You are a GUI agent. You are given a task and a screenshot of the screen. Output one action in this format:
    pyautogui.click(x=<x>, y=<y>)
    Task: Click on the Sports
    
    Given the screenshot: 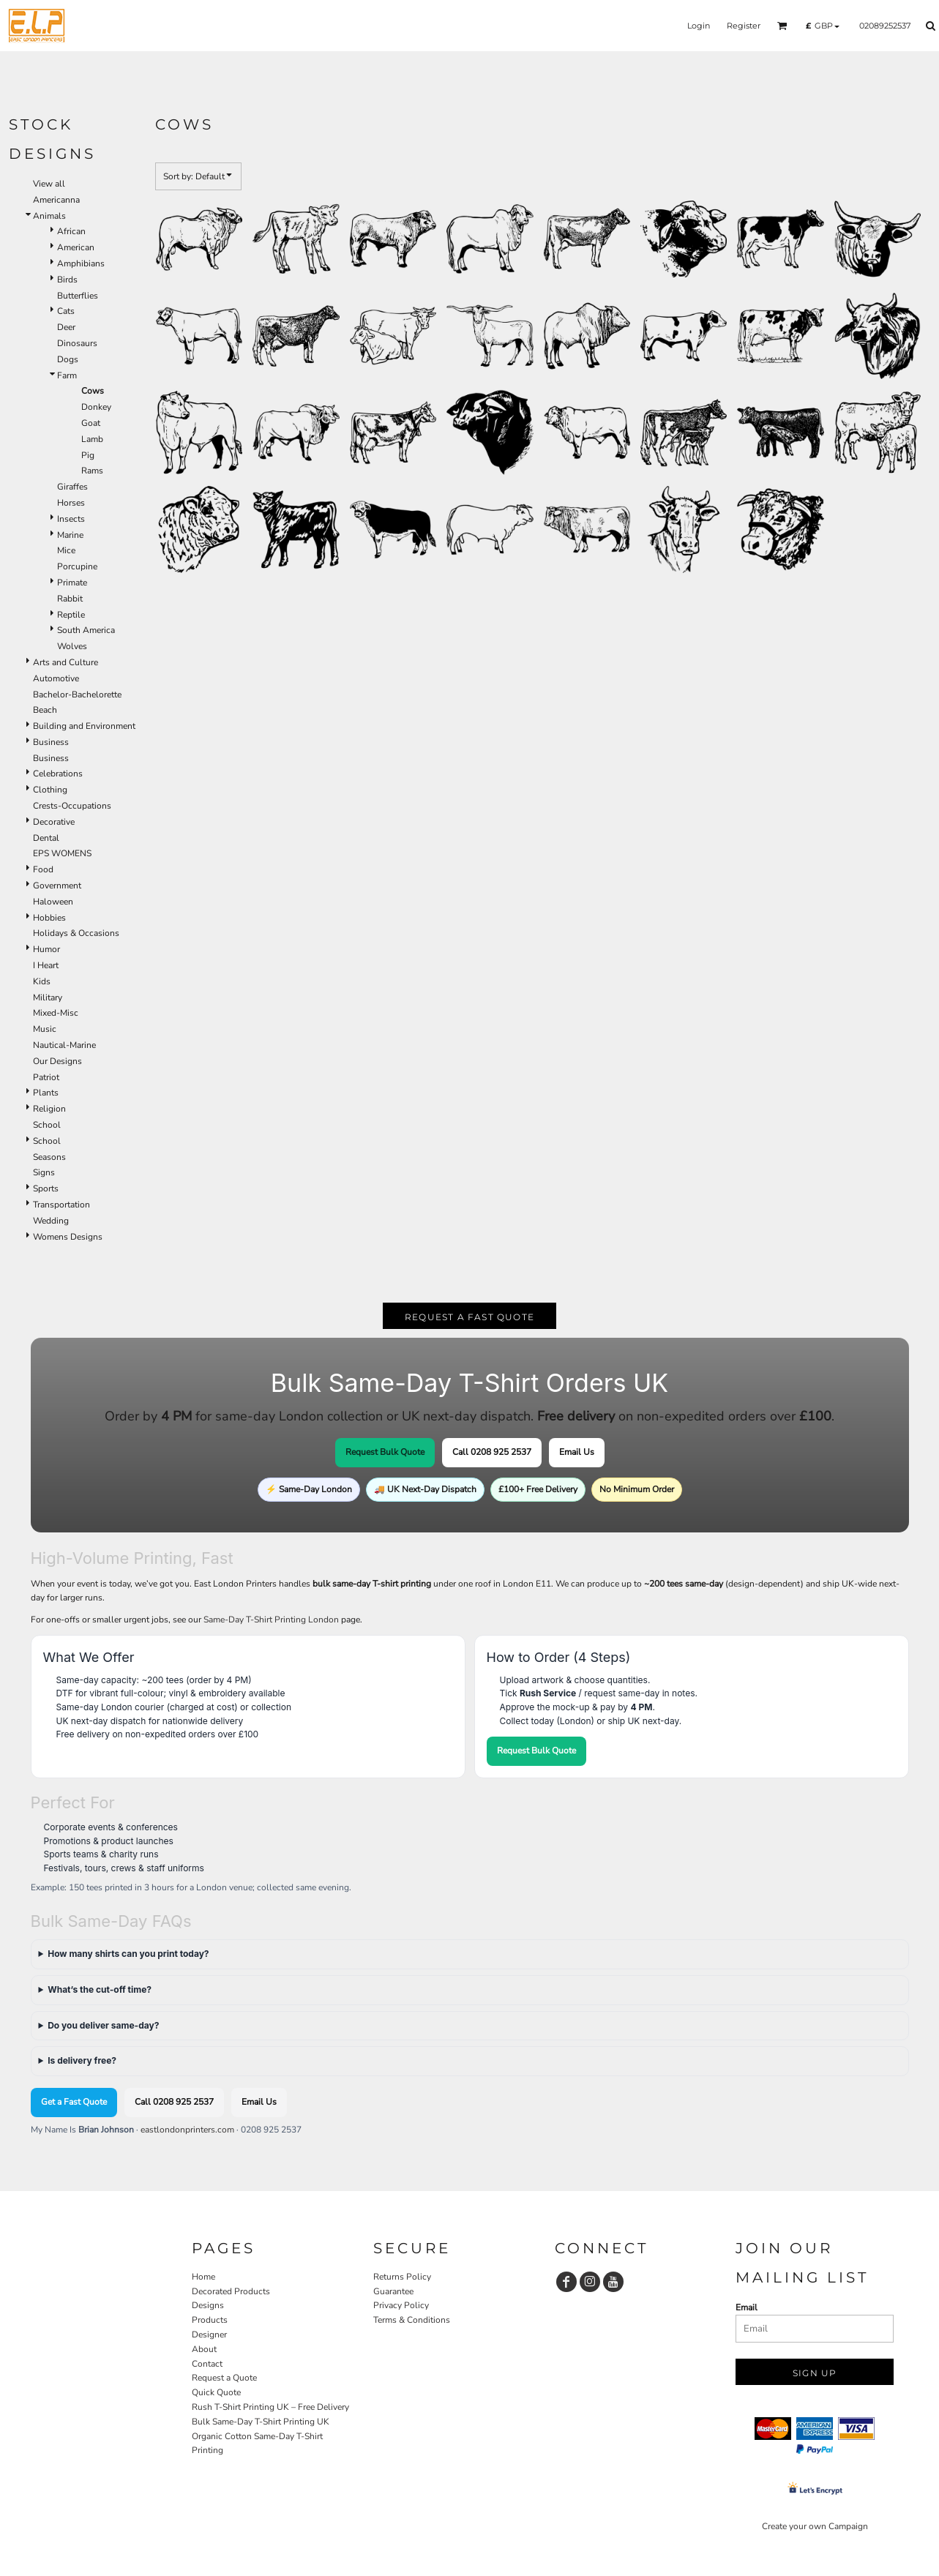 What is the action you would take?
    pyautogui.click(x=46, y=1188)
    